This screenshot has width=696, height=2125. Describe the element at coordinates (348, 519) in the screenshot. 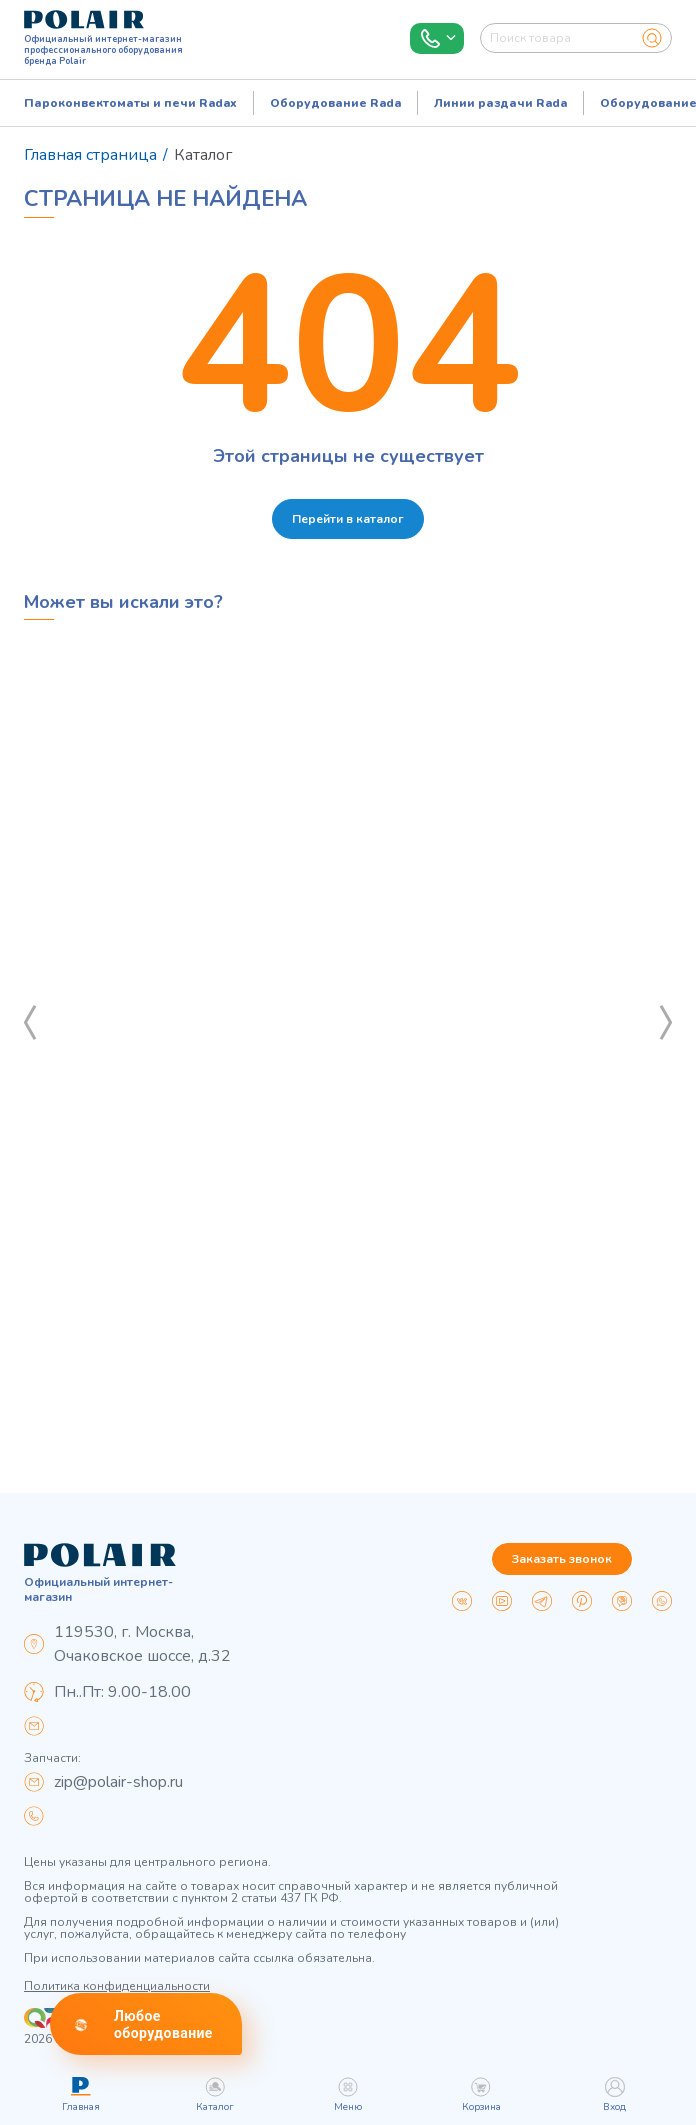

I see `Перейти в каталог` at that location.